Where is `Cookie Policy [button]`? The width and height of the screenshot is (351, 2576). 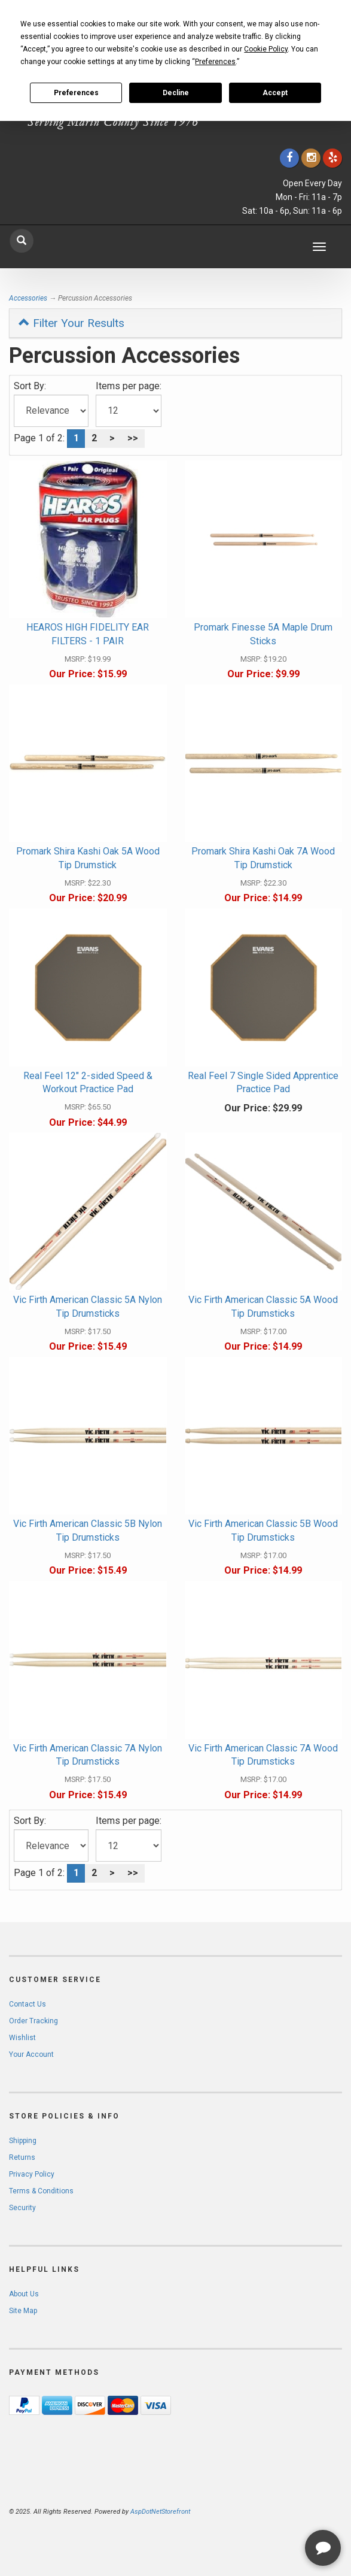
Cookie Policy [button] is located at coordinates (266, 49).